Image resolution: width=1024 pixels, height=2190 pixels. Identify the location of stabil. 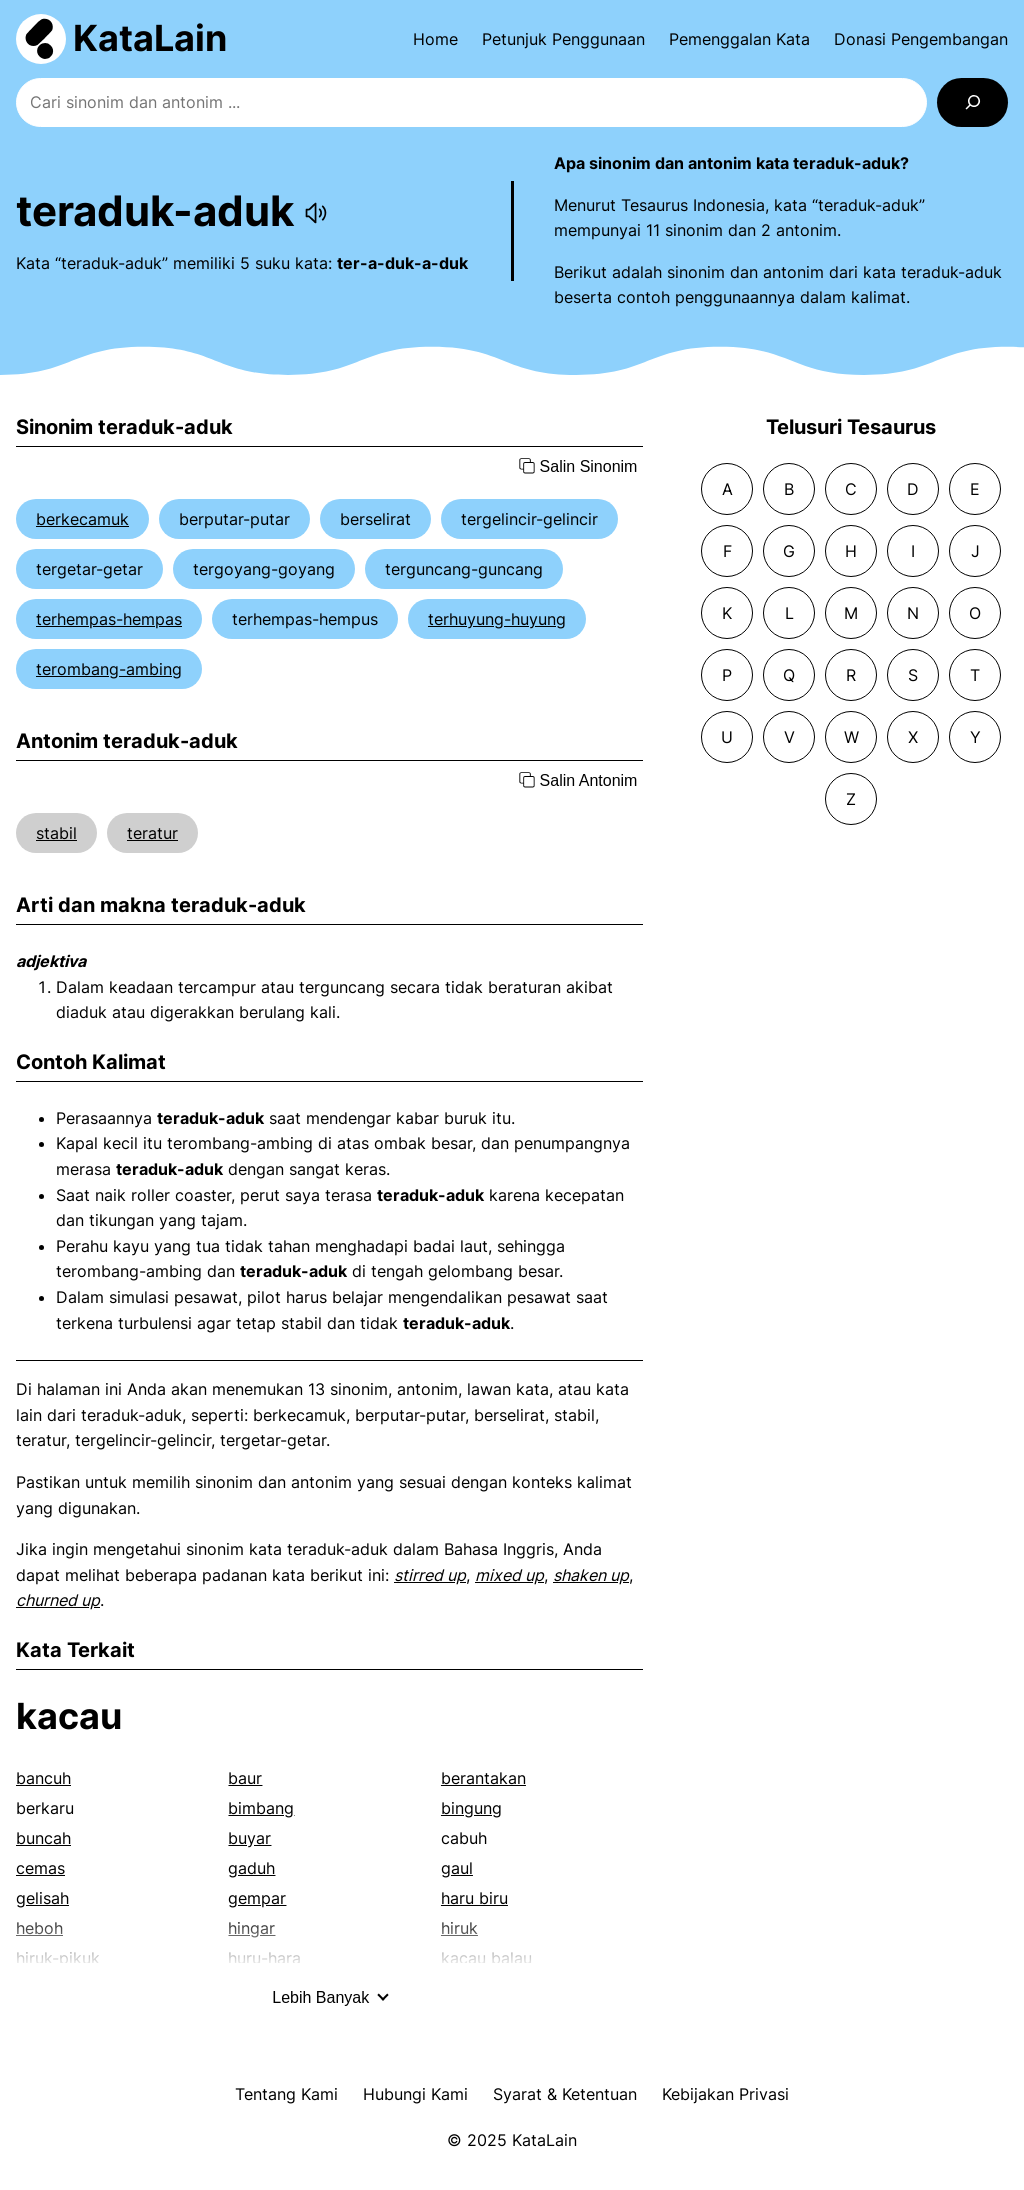
(56, 833).